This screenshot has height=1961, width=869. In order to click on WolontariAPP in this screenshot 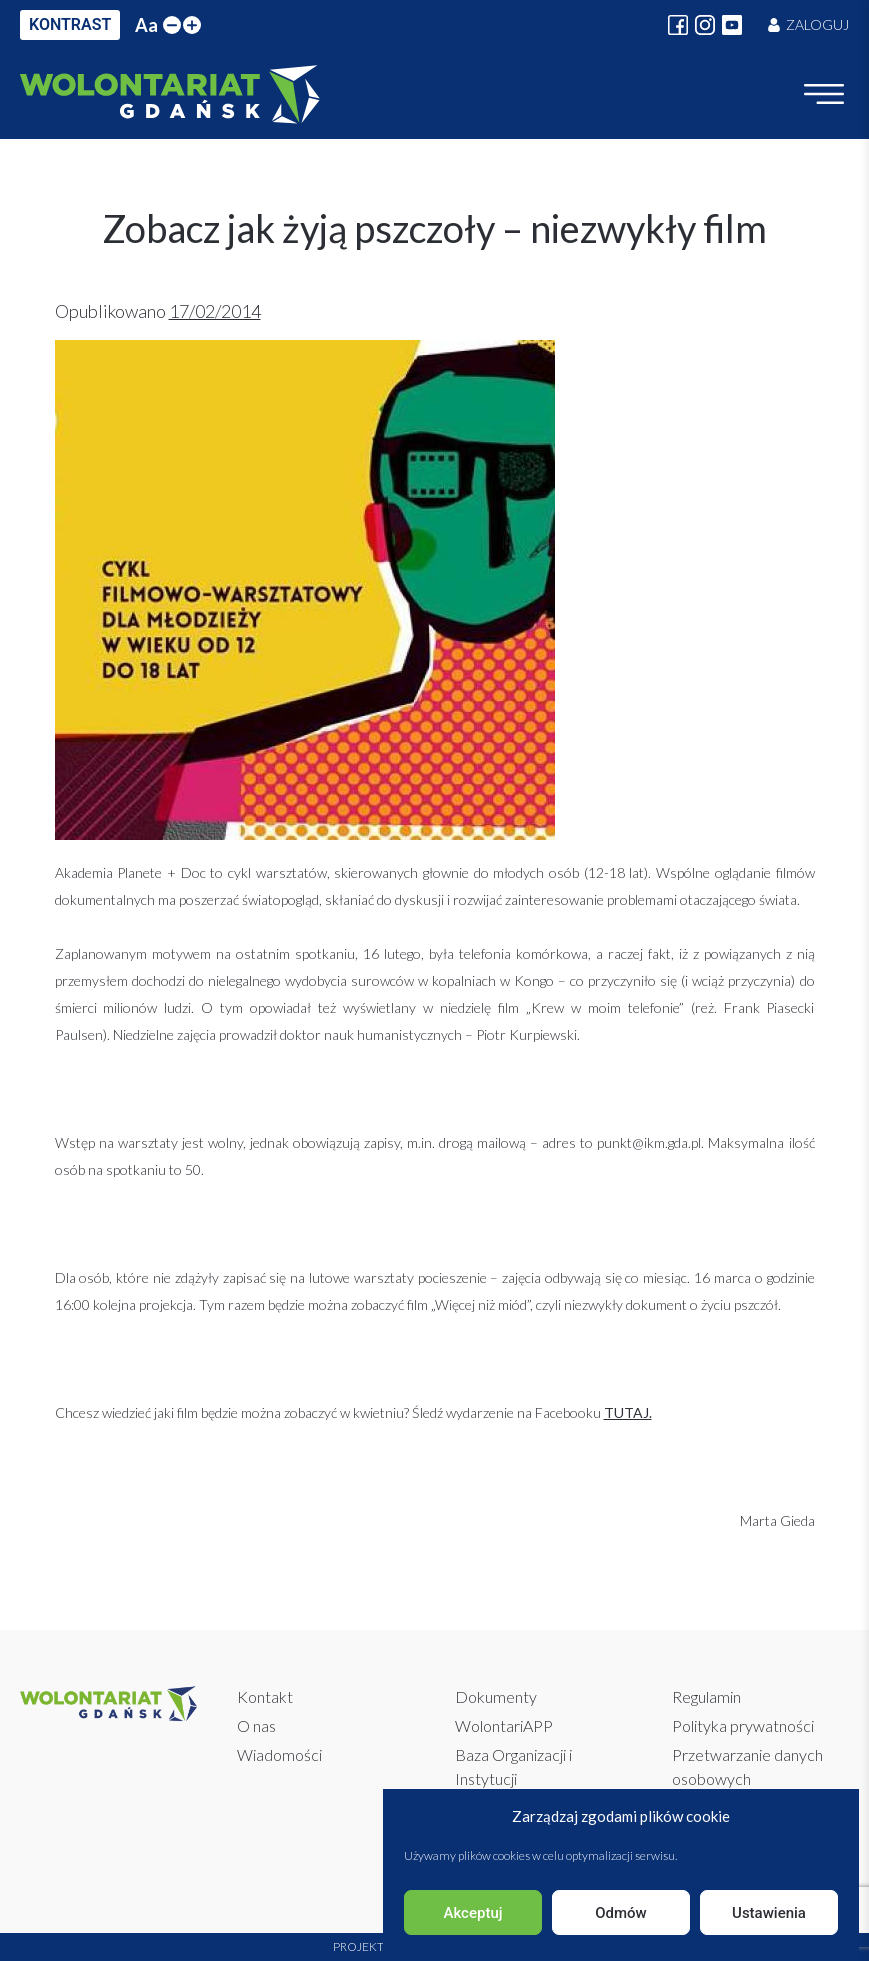, I will do `click(504, 1725)`.